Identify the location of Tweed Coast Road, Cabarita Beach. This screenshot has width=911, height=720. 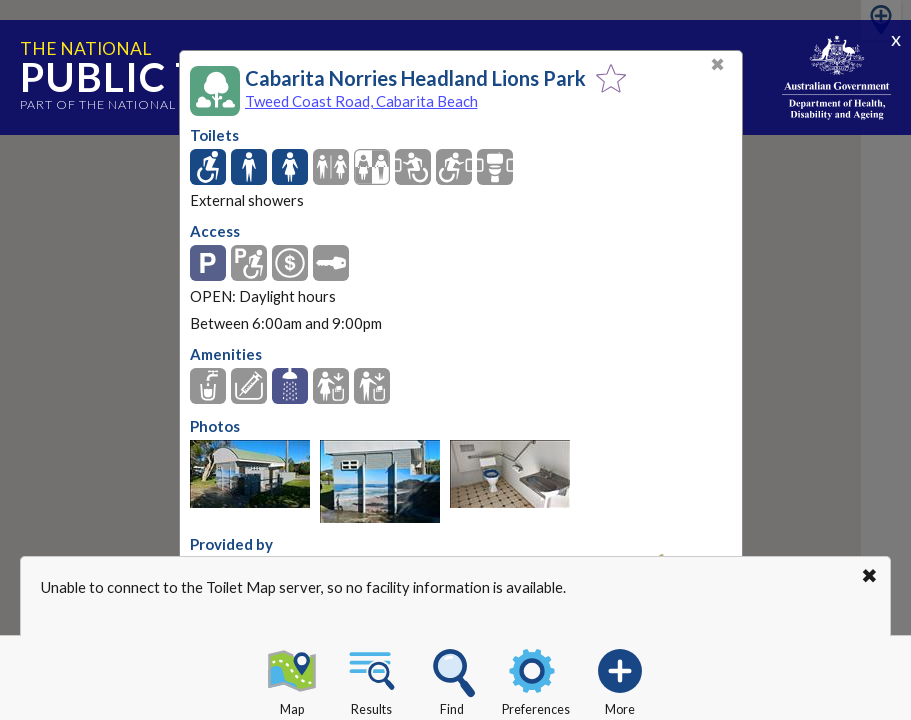
(361, 101).